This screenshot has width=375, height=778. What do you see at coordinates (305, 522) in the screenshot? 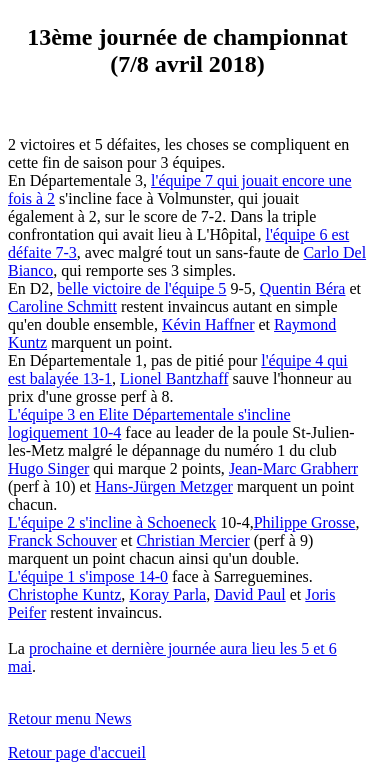
I see `Philippe Grosse` at bounding box center [305, 522].